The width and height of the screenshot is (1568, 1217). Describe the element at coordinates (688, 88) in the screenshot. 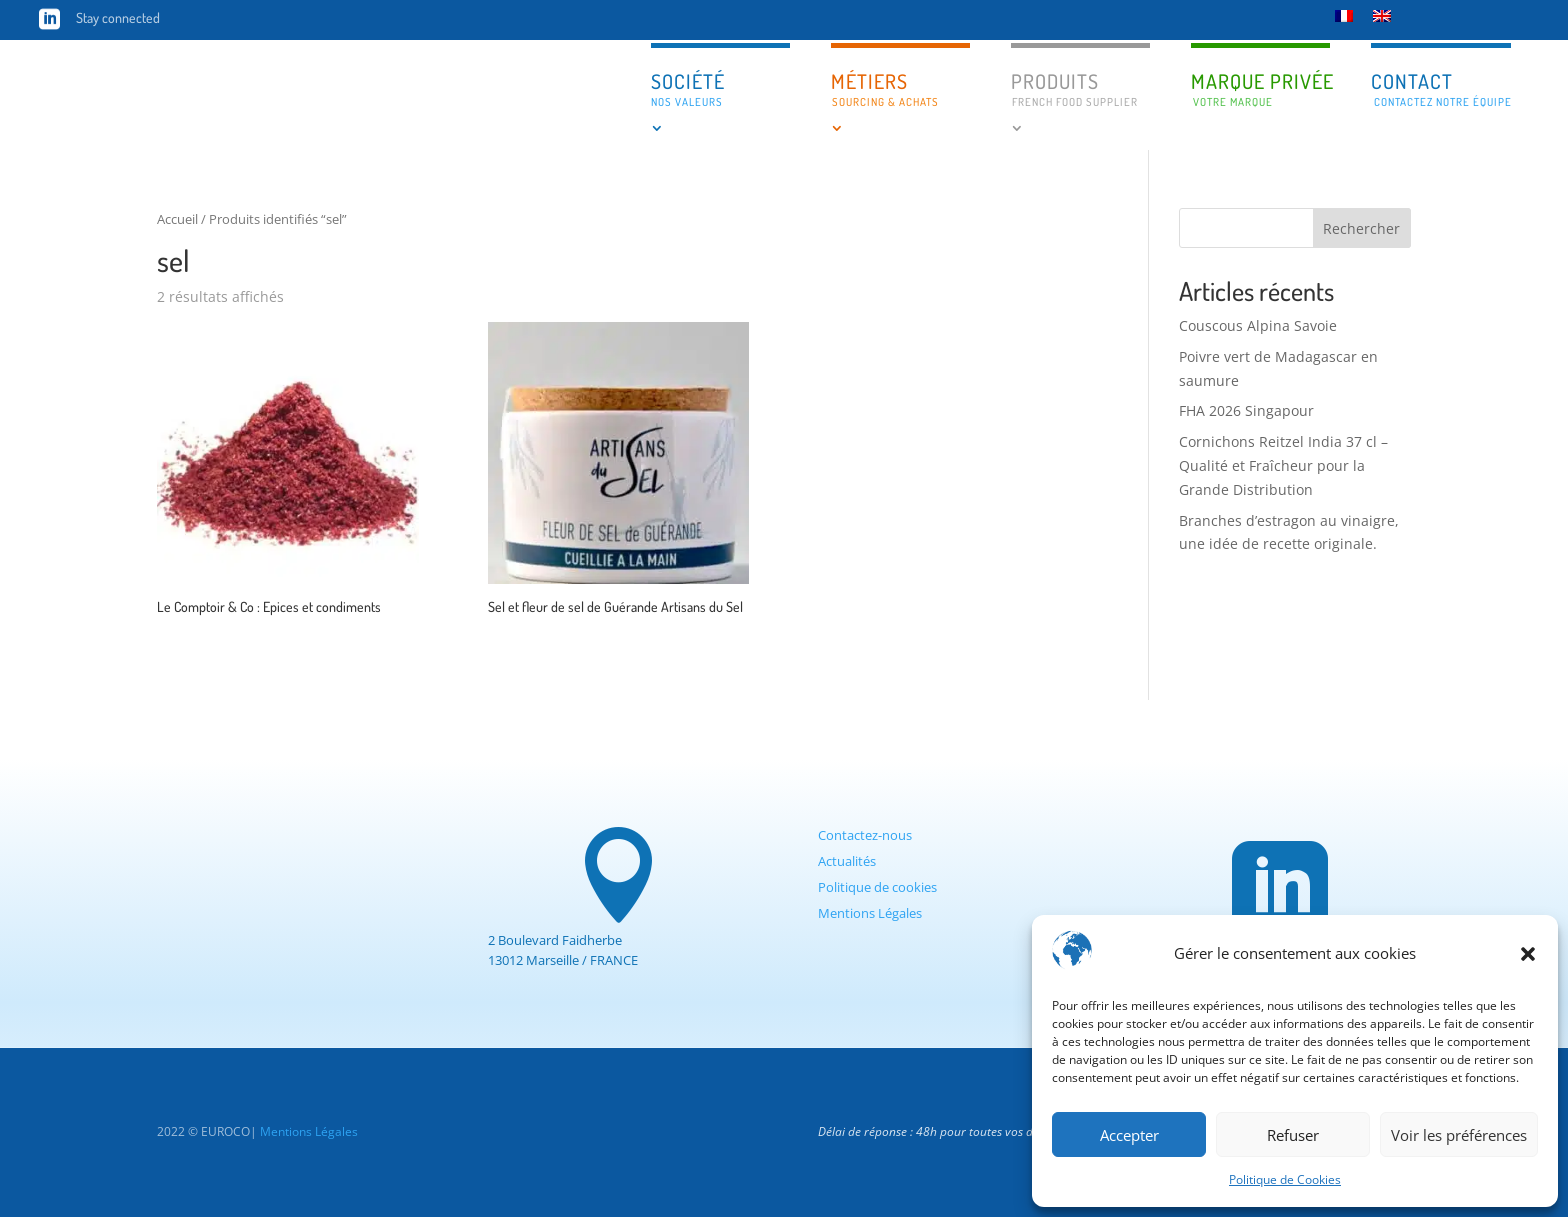

I see `Société` at that location.